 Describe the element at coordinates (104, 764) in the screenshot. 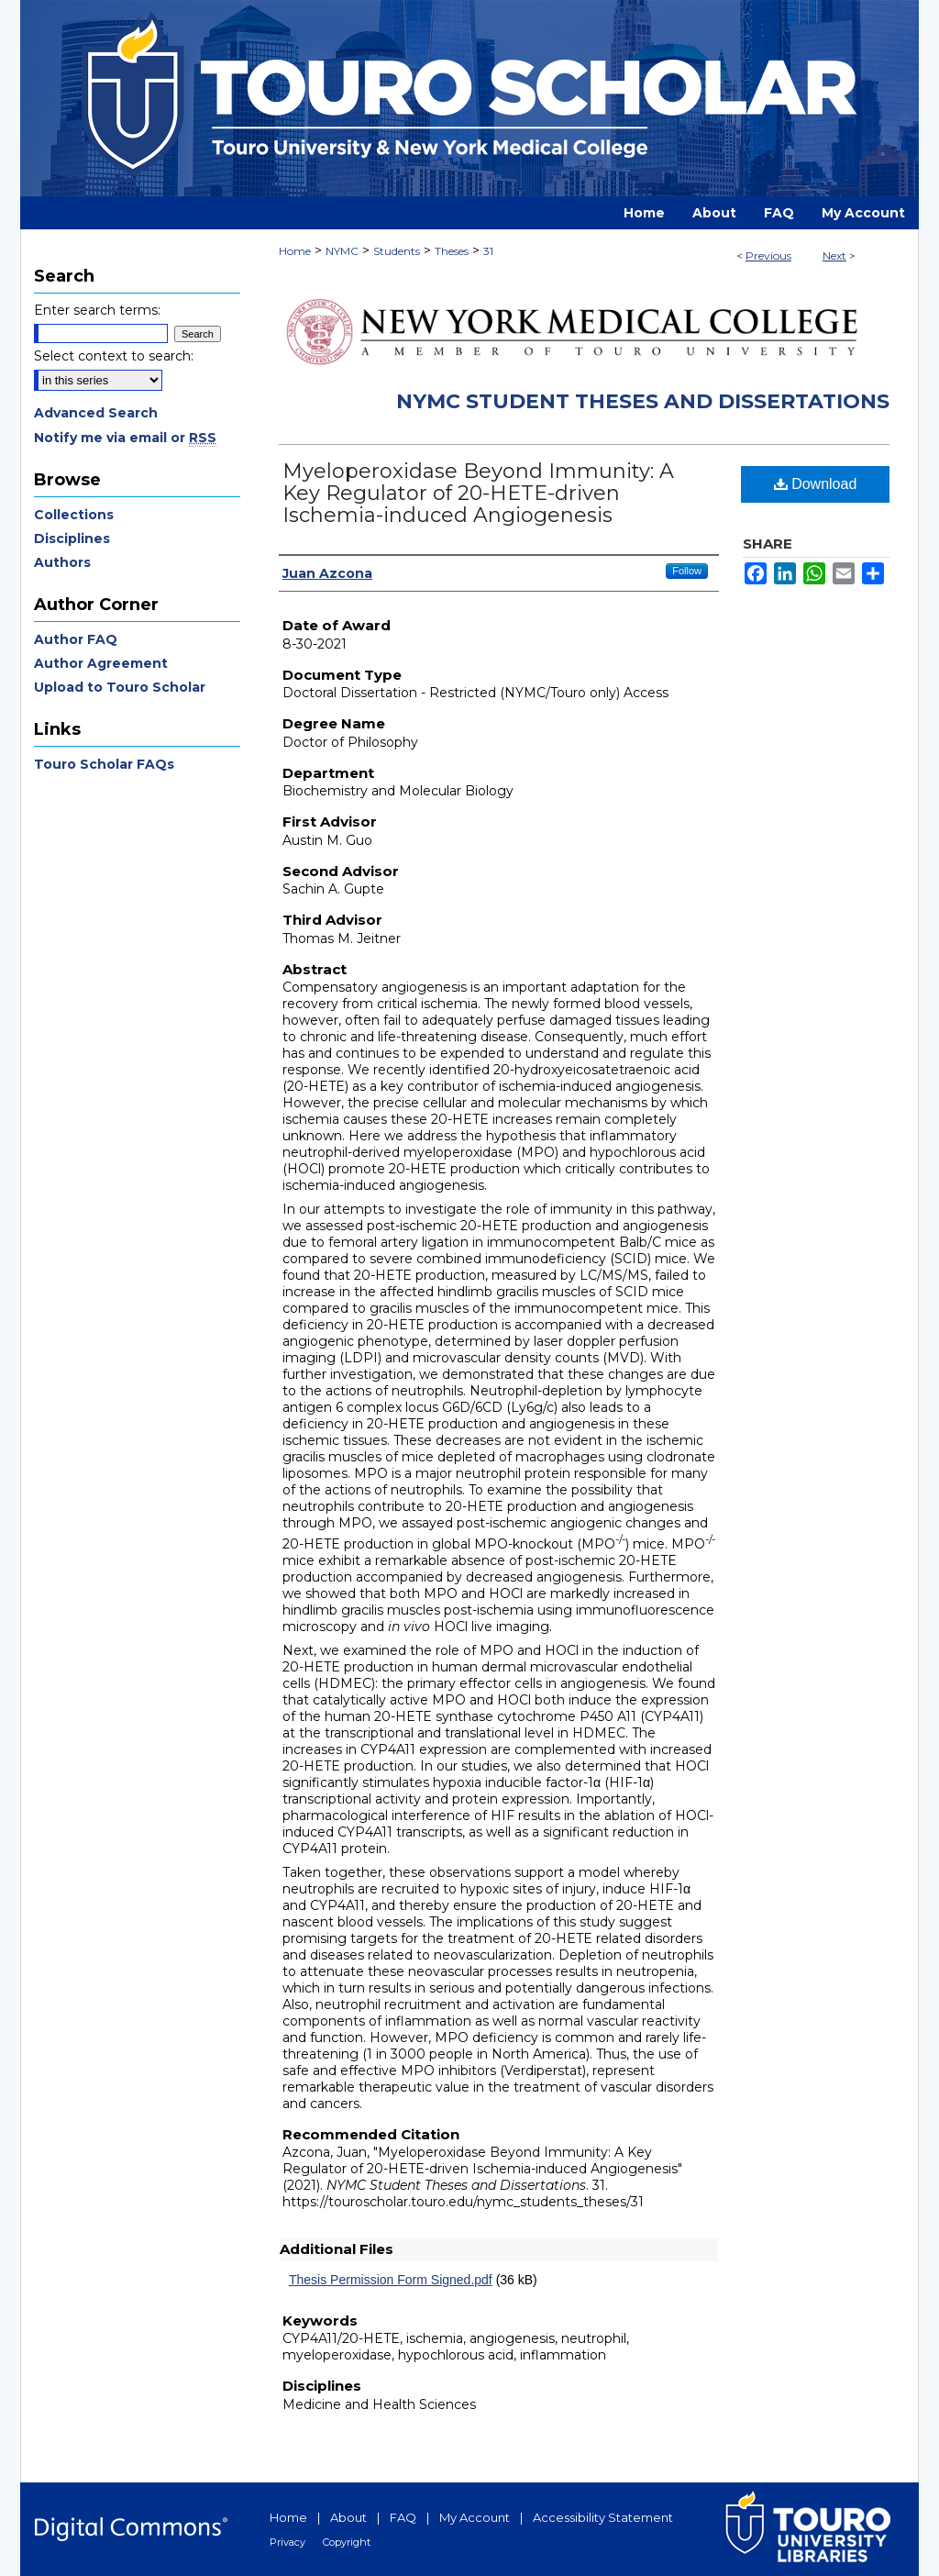

I see `Touro Scholar FAQs` at that location.